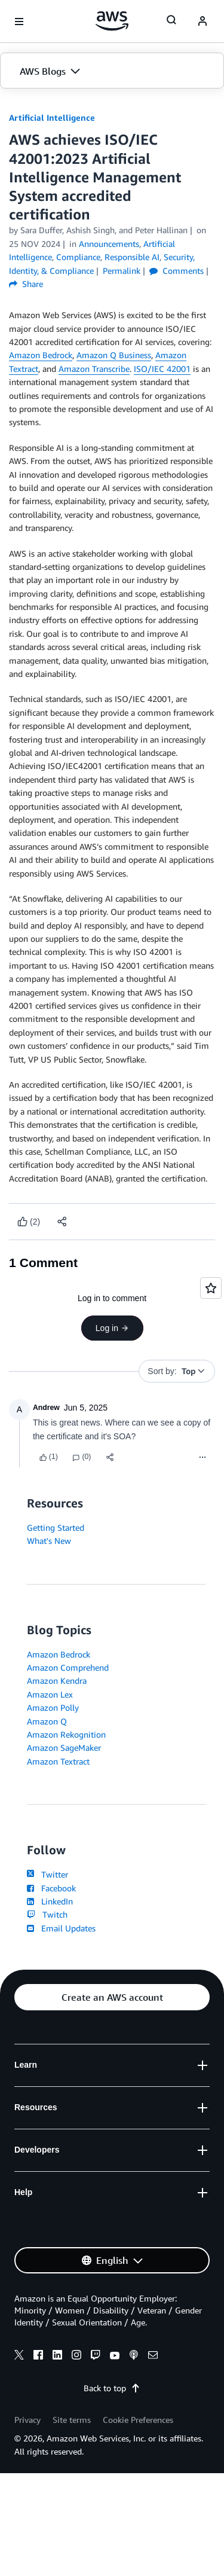 This screenshot has width=224, height=2576. I want to click on Amazon SageMaker, so click(64, 1747).